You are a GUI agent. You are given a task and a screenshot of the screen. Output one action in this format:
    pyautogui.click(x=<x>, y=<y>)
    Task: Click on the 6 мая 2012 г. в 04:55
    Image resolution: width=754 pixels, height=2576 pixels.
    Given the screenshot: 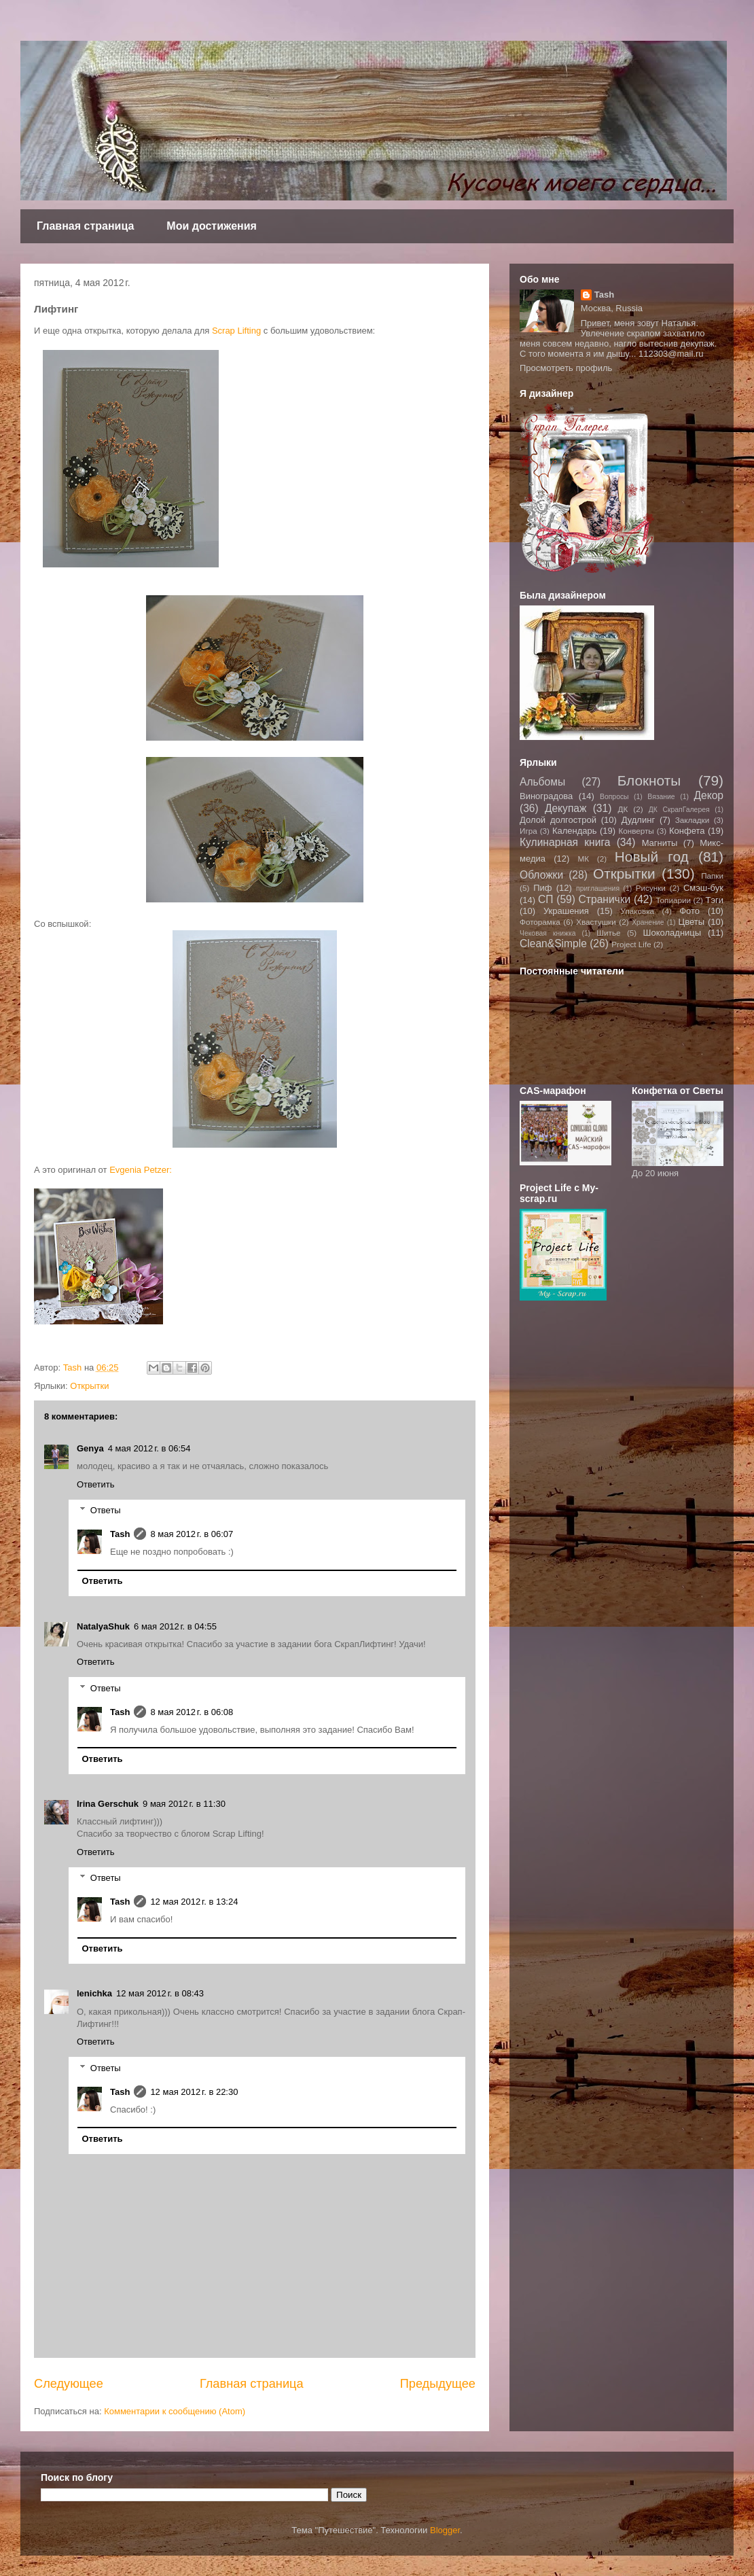 What is the action you would take?
    pyautogui.click(x=175, y=1626)
    